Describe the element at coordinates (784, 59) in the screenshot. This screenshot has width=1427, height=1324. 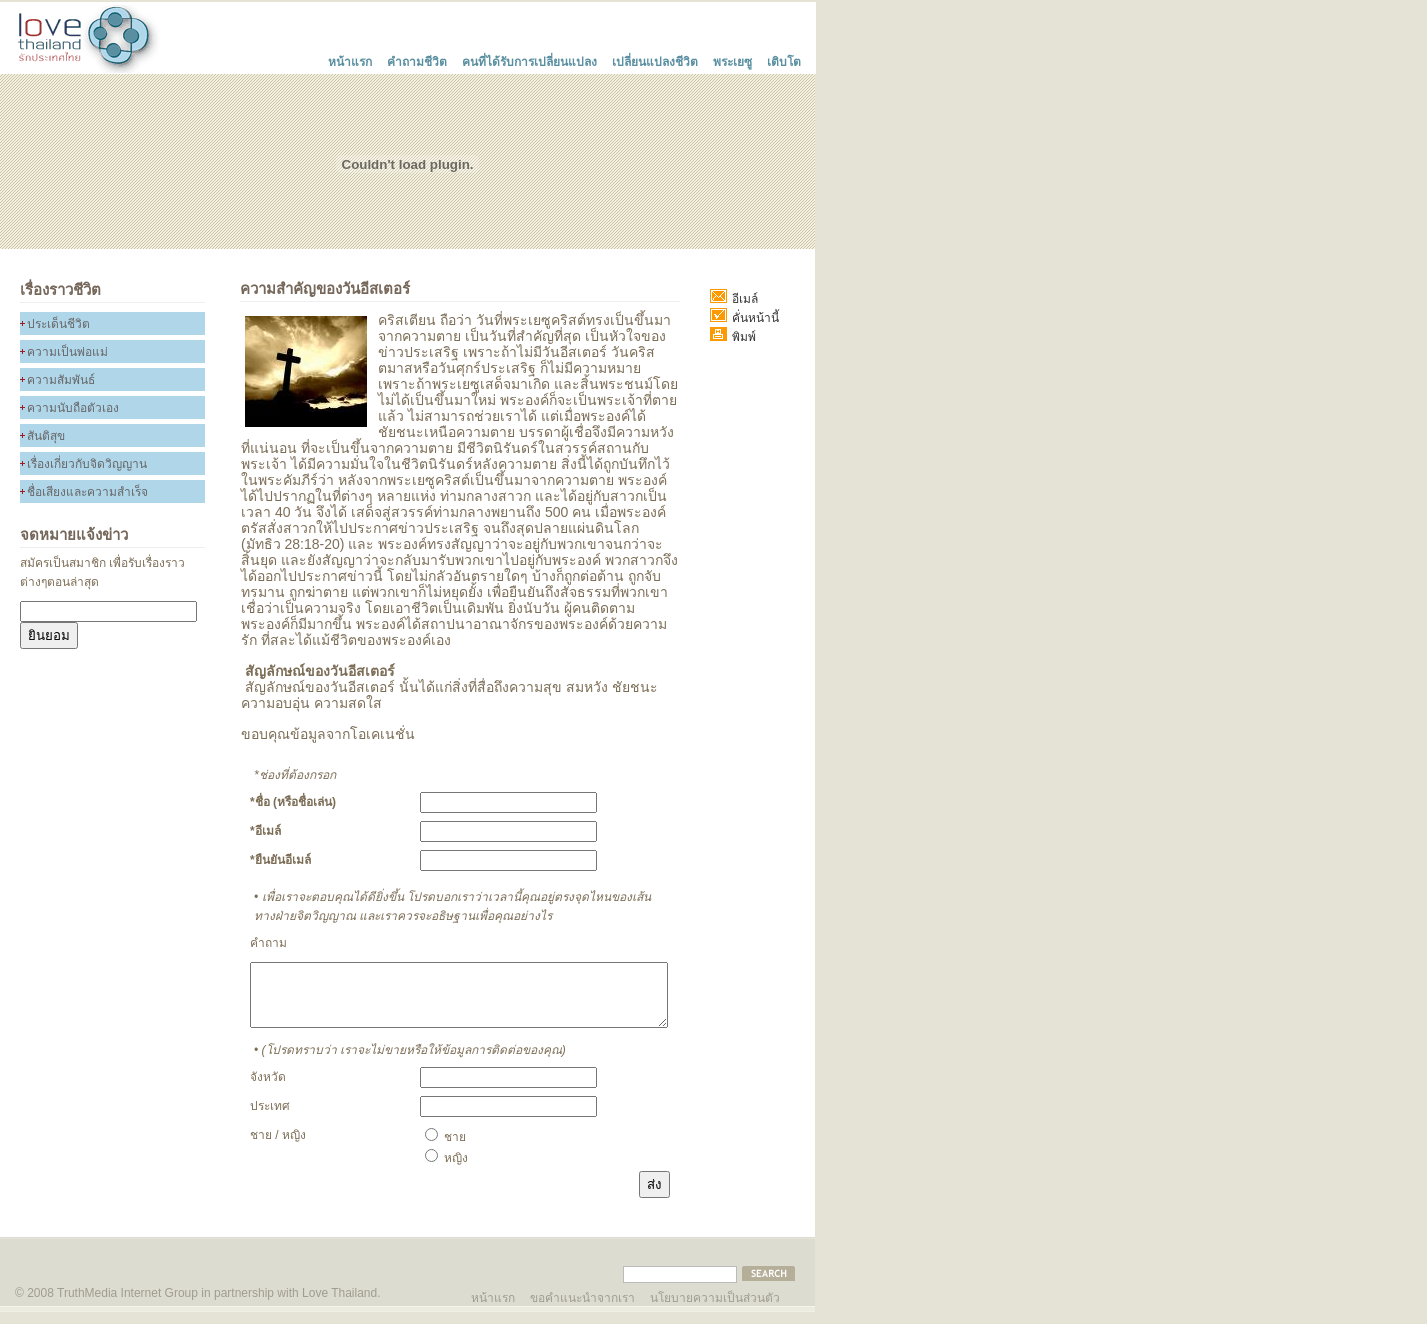
I see `เติบโต` at that location.